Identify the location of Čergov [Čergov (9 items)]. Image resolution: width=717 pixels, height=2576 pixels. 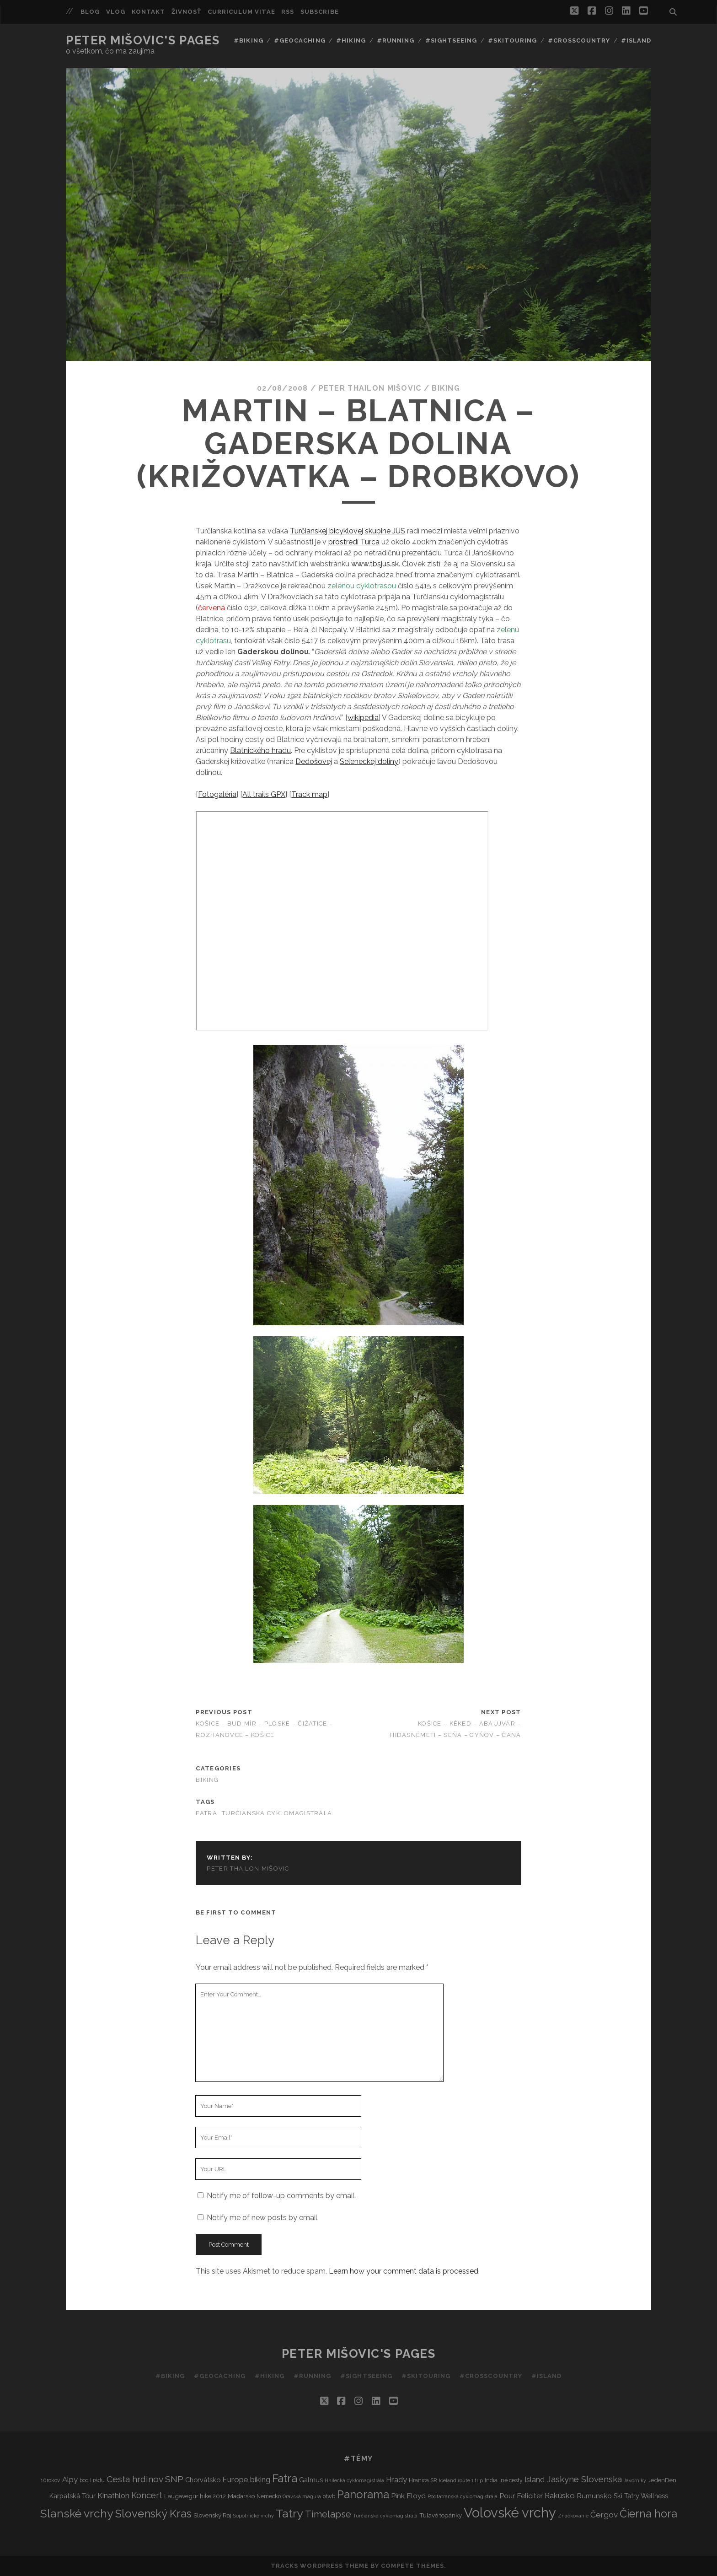
(604, 2514).